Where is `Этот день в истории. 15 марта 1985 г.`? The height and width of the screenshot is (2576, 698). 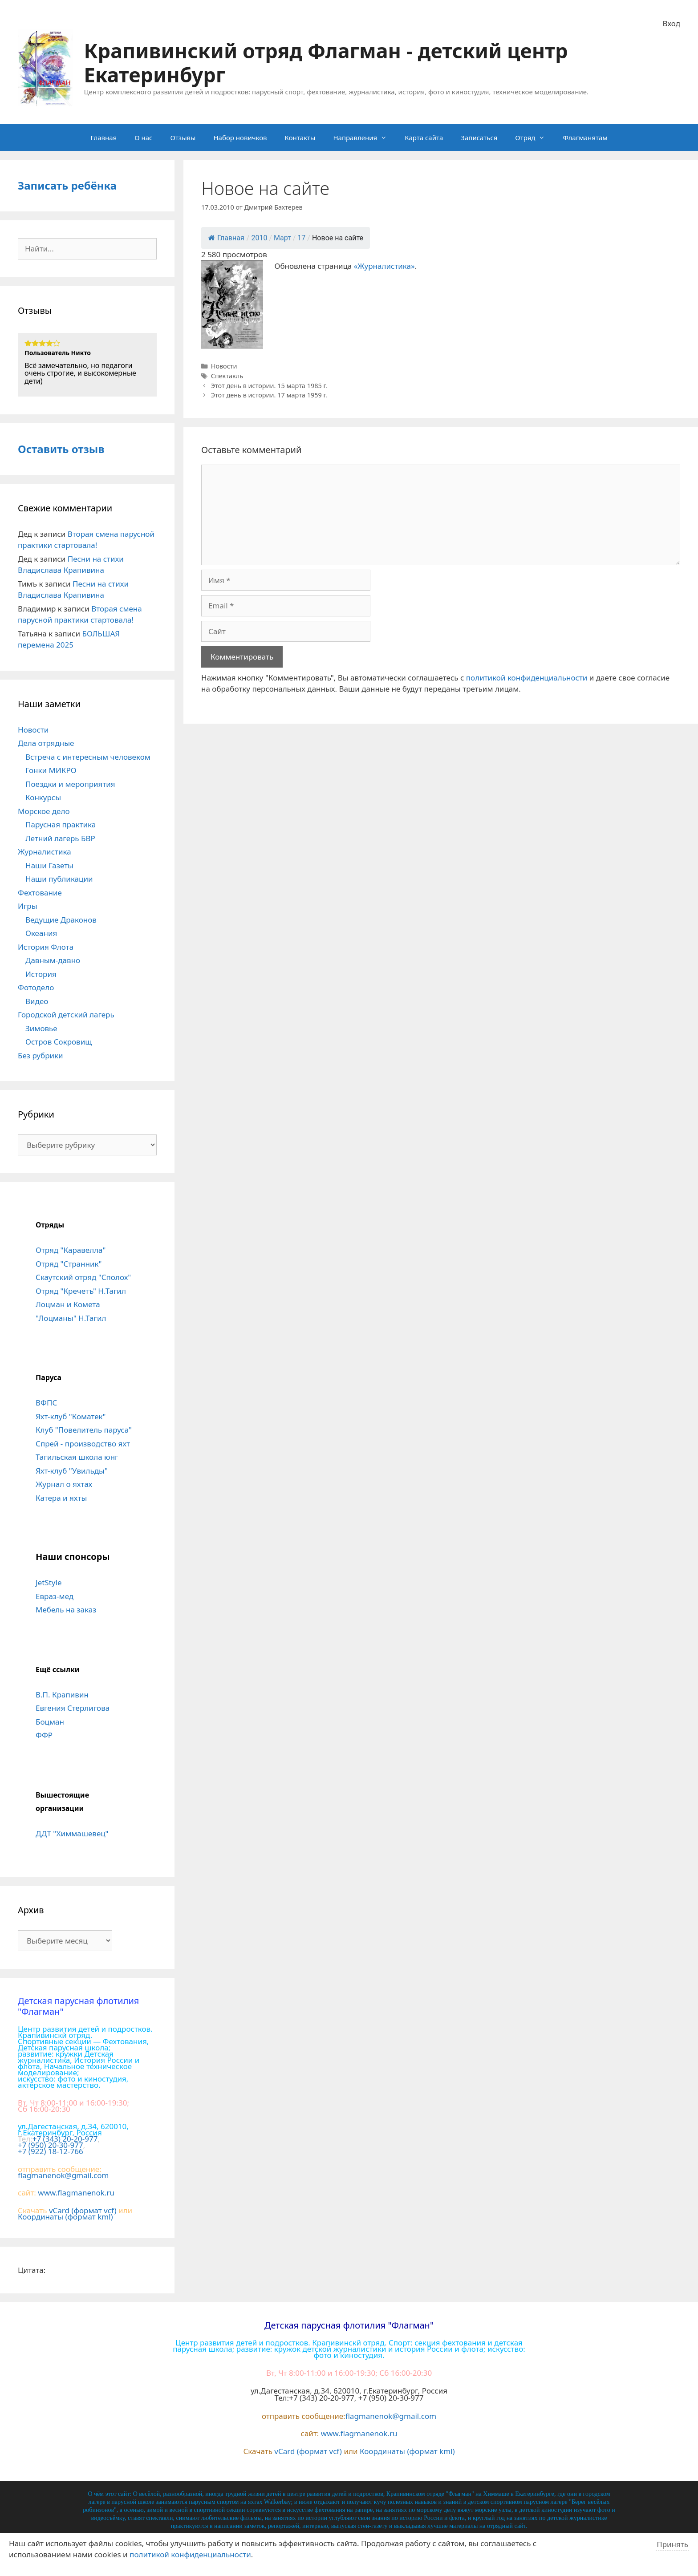
Этот день в истории. 15 марта 1985 г. is located at coordinates (269, 385).